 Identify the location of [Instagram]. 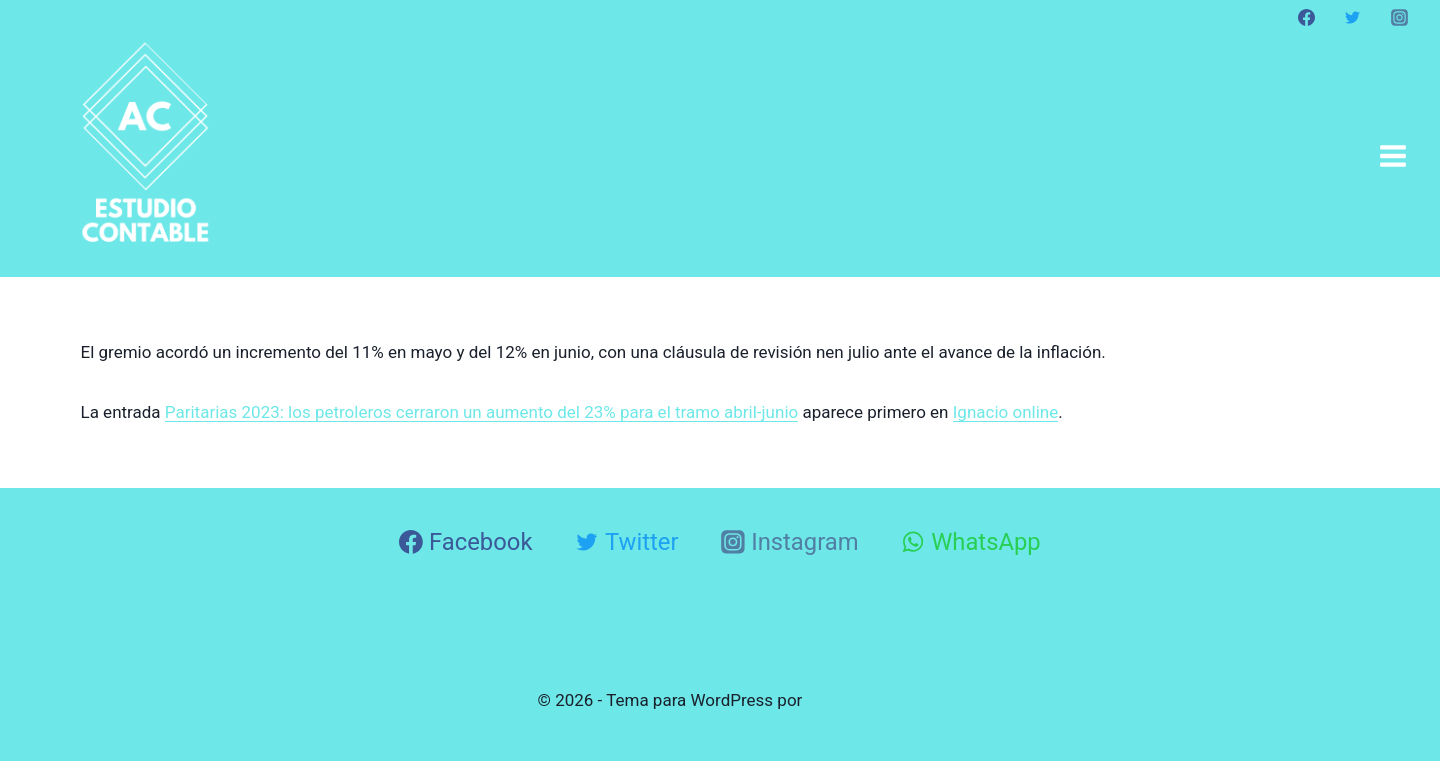
(1399, 17).